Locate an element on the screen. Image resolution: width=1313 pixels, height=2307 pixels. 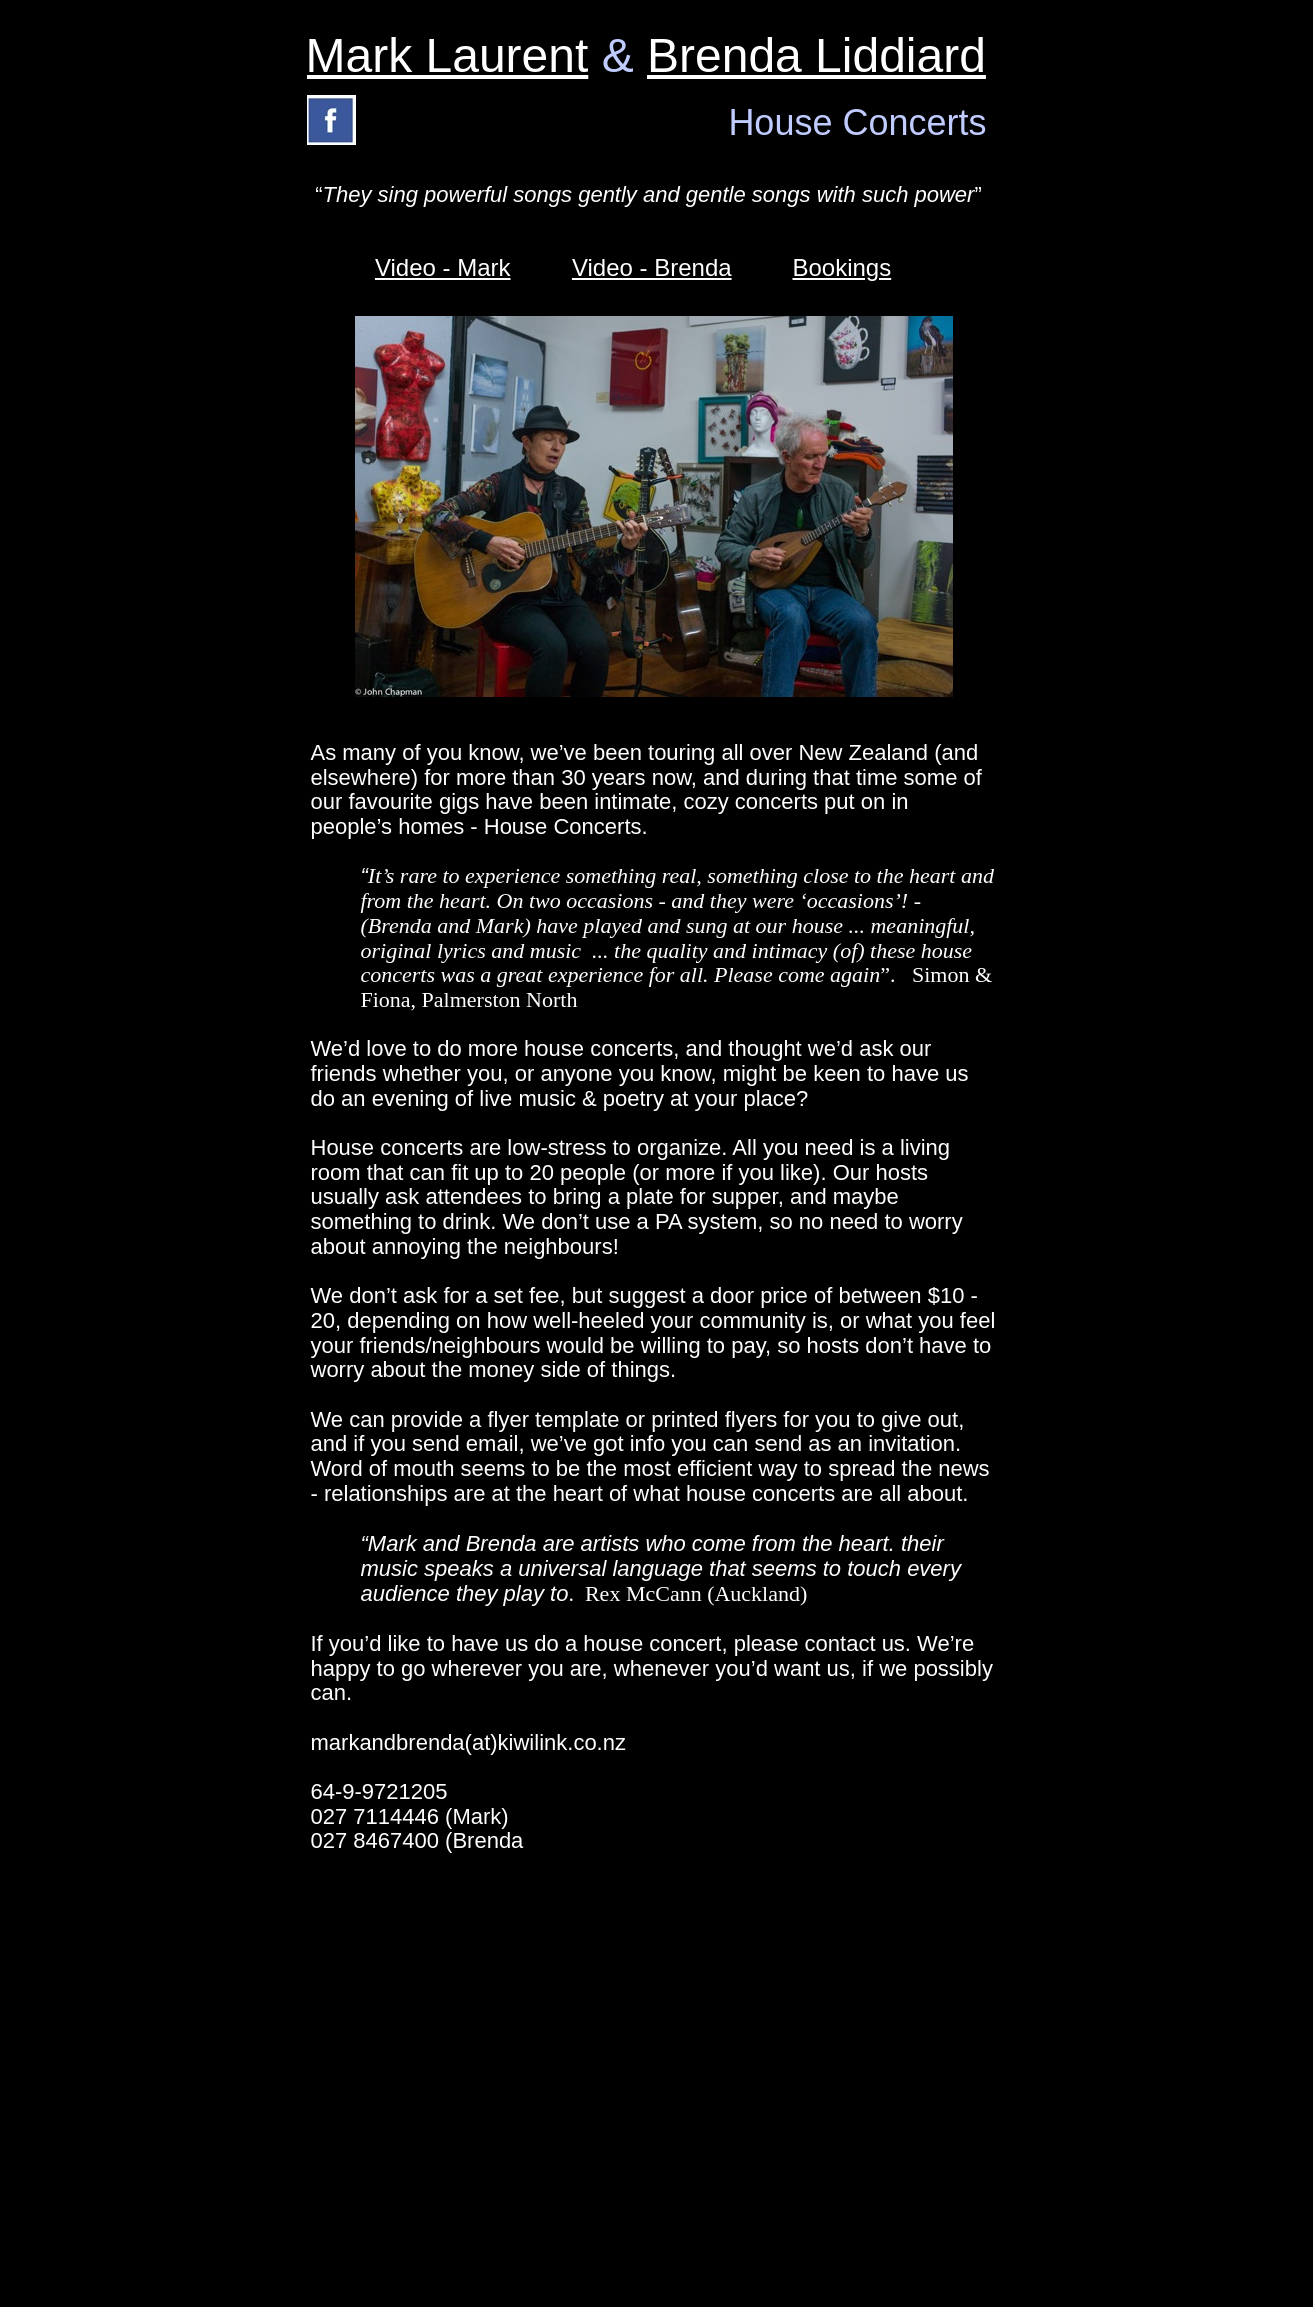
Video - Mark is located at coordinates (443, 267).